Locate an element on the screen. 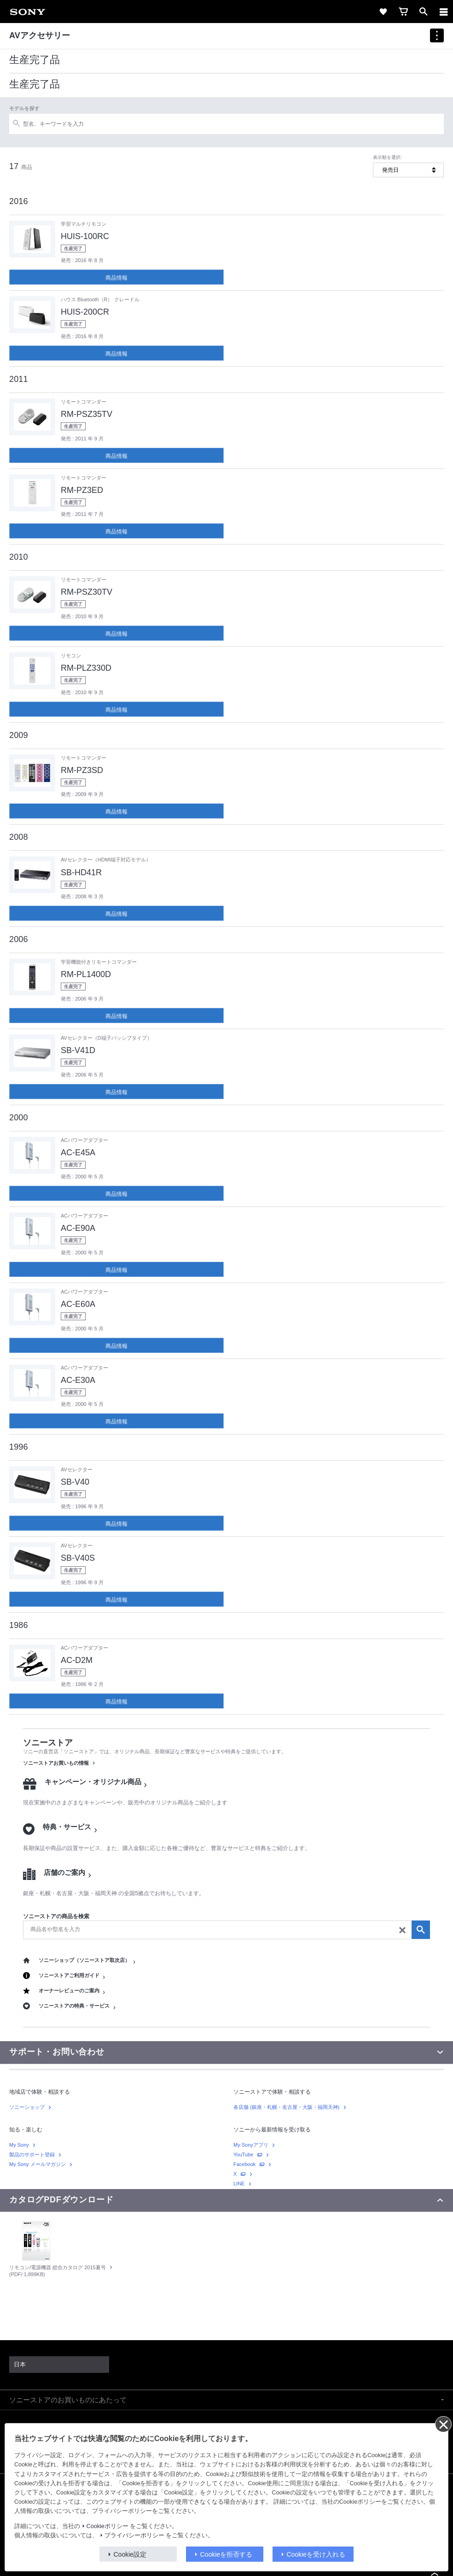 The width and height of the screenshot is (453, 2576). [ariaLabelClose] is located at coordinates (443, 11).